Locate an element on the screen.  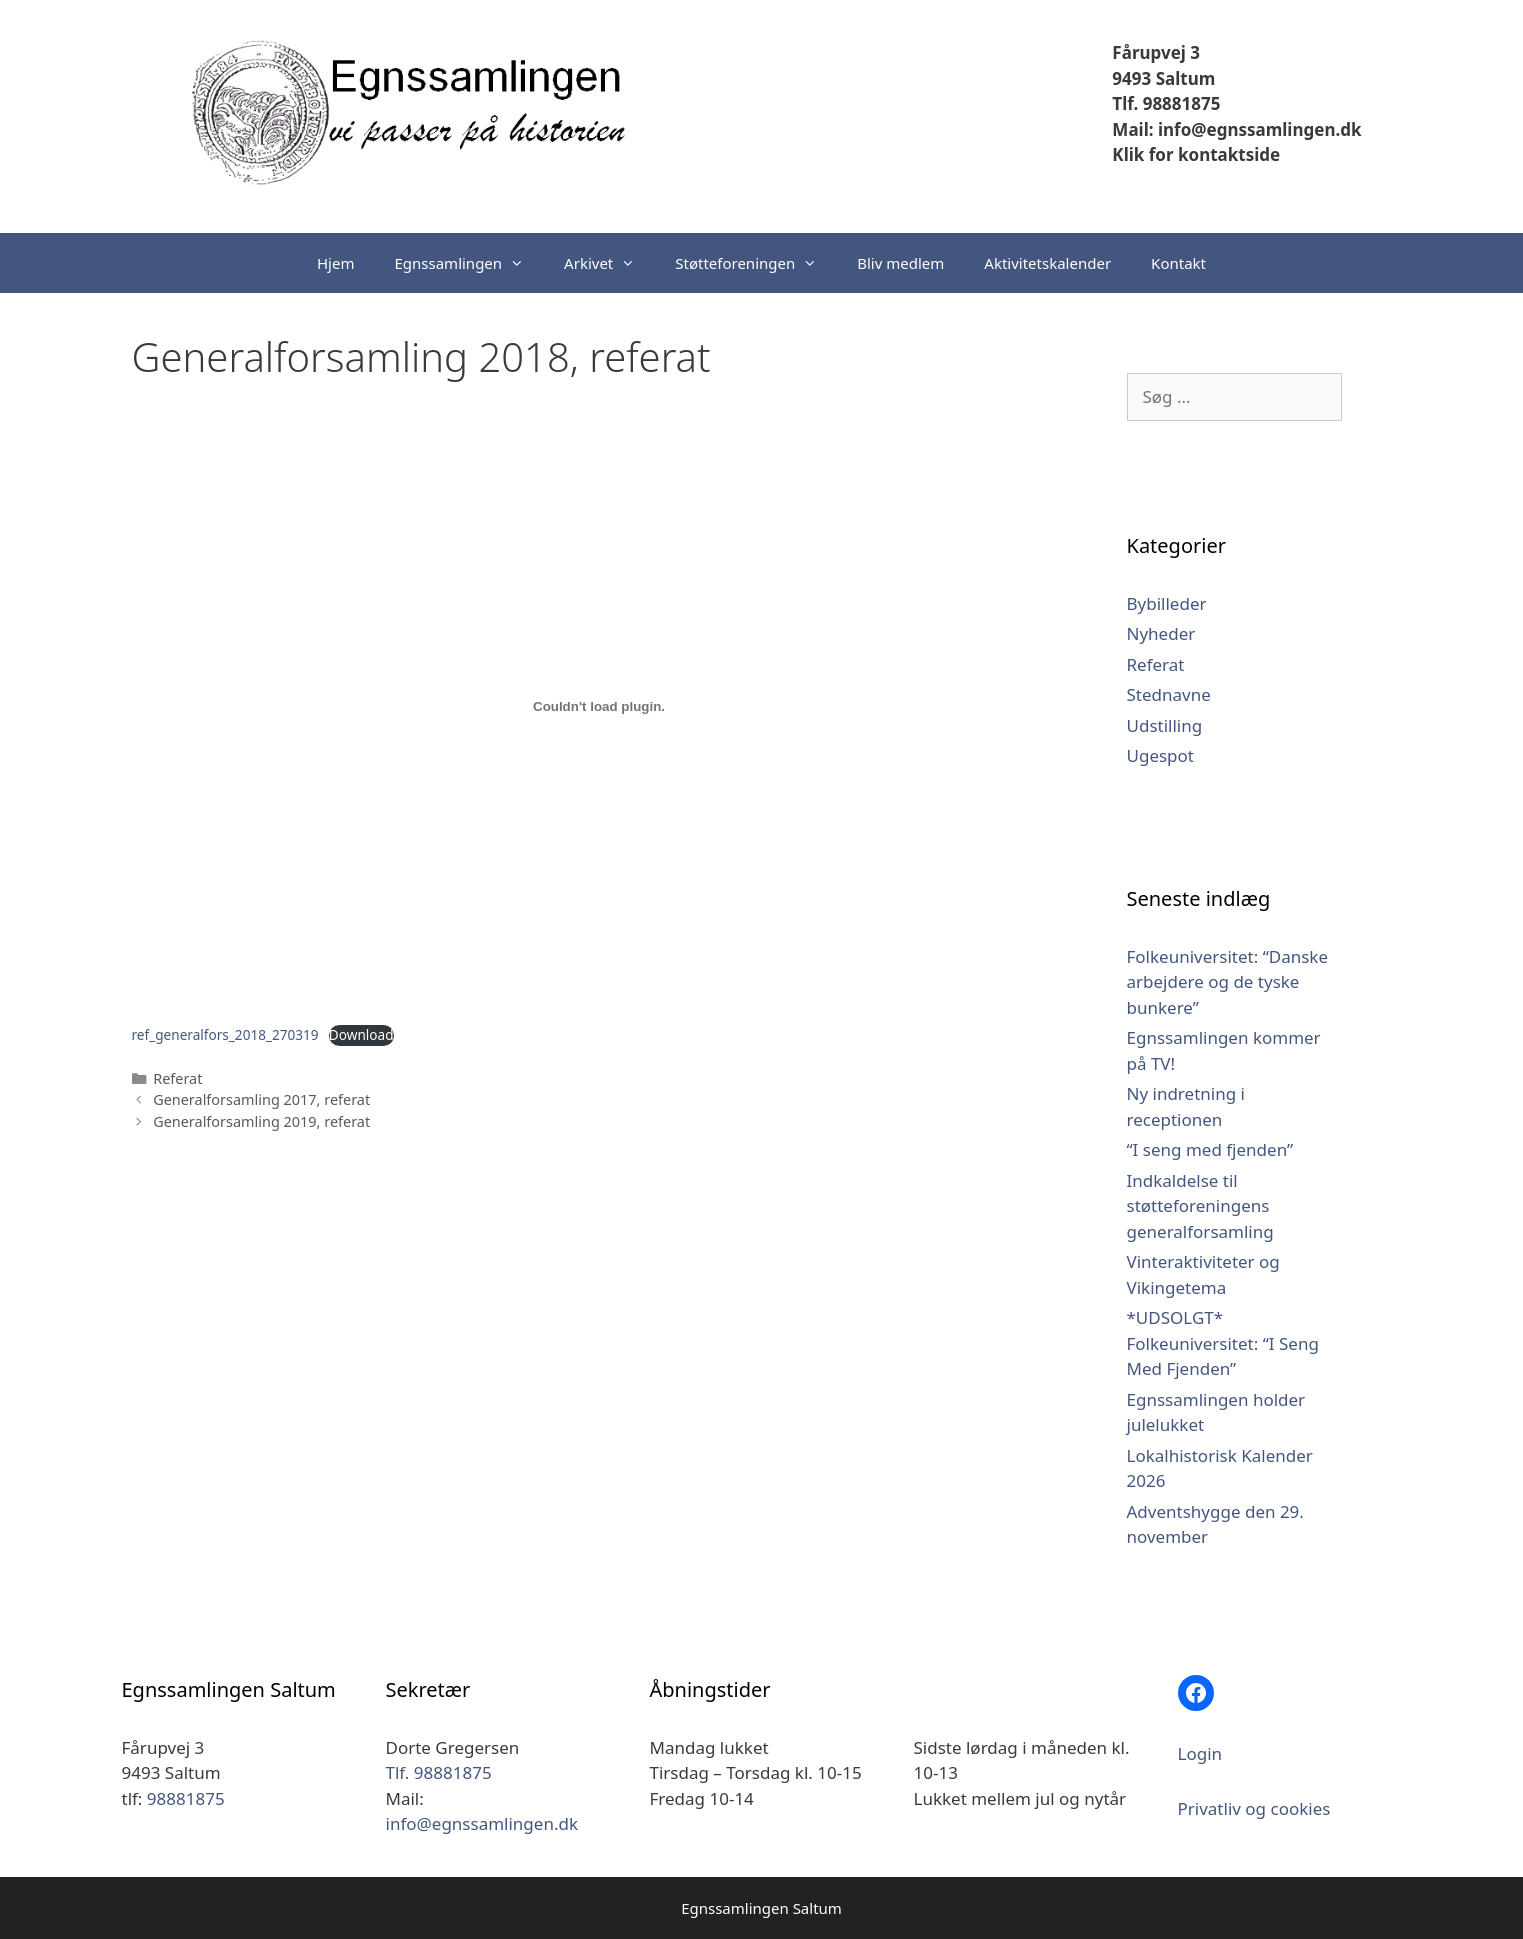
Generalforsamling 2017, referat is located at coordinates (261, 1099).